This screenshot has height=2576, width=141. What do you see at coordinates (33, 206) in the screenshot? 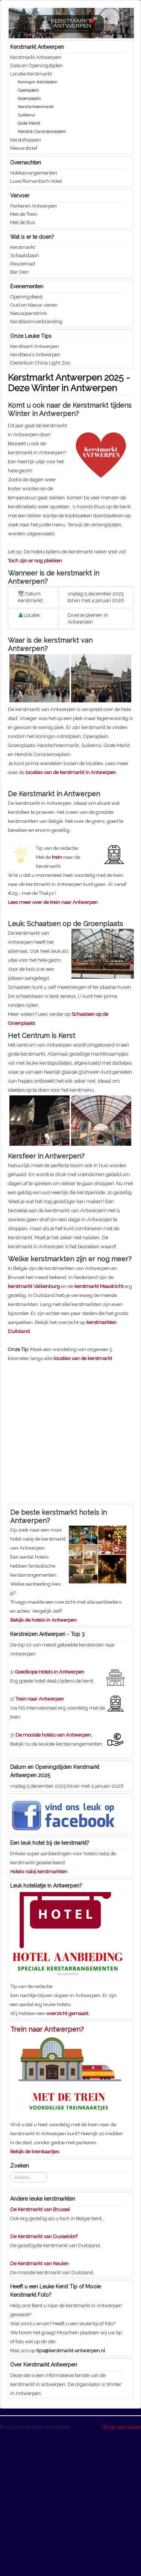
I see `Parkeren Antwerpen` at bounding box center [33, 206].